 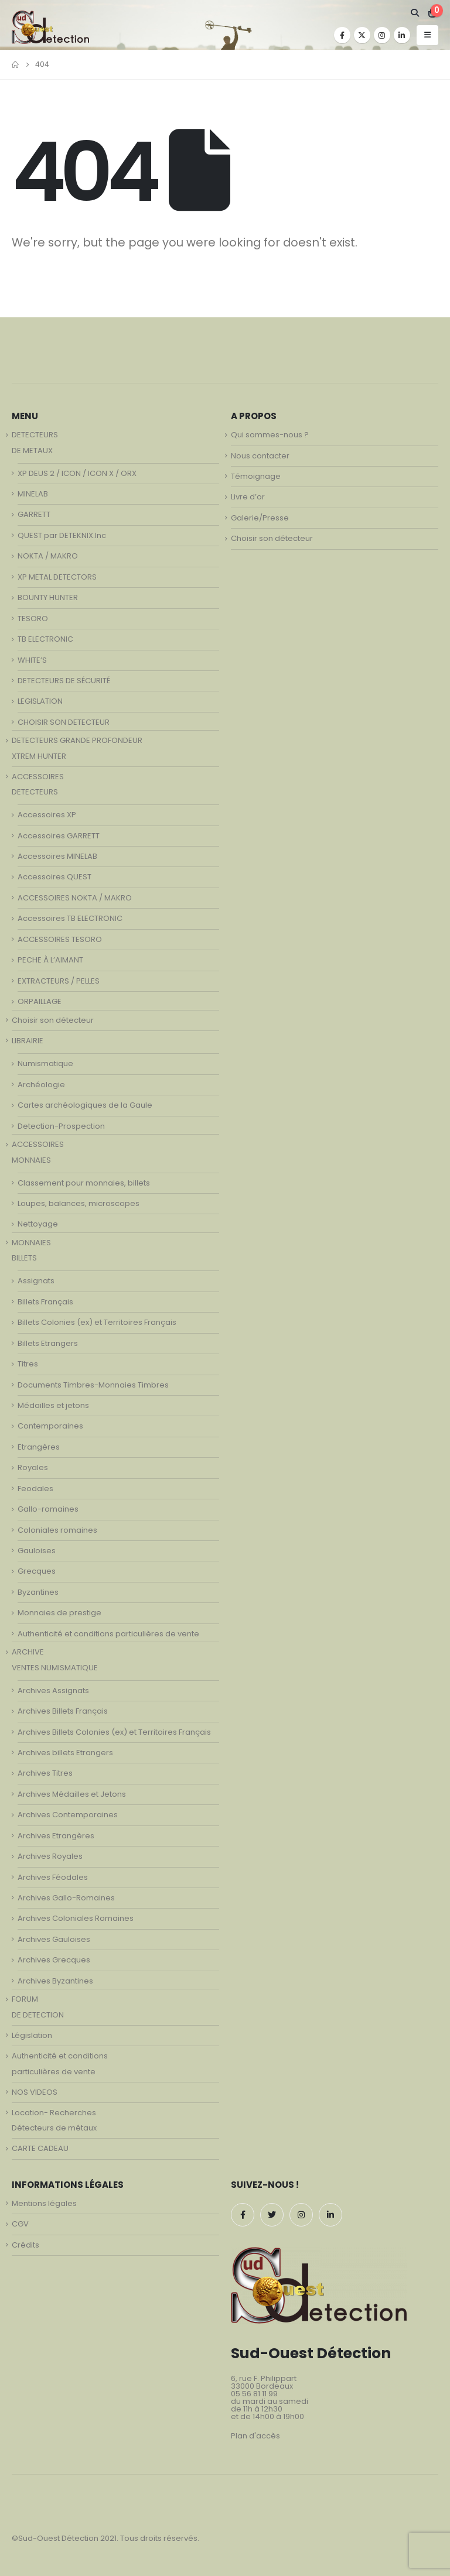 I want to click on Archives Royales, so click(x=50, y=1856).